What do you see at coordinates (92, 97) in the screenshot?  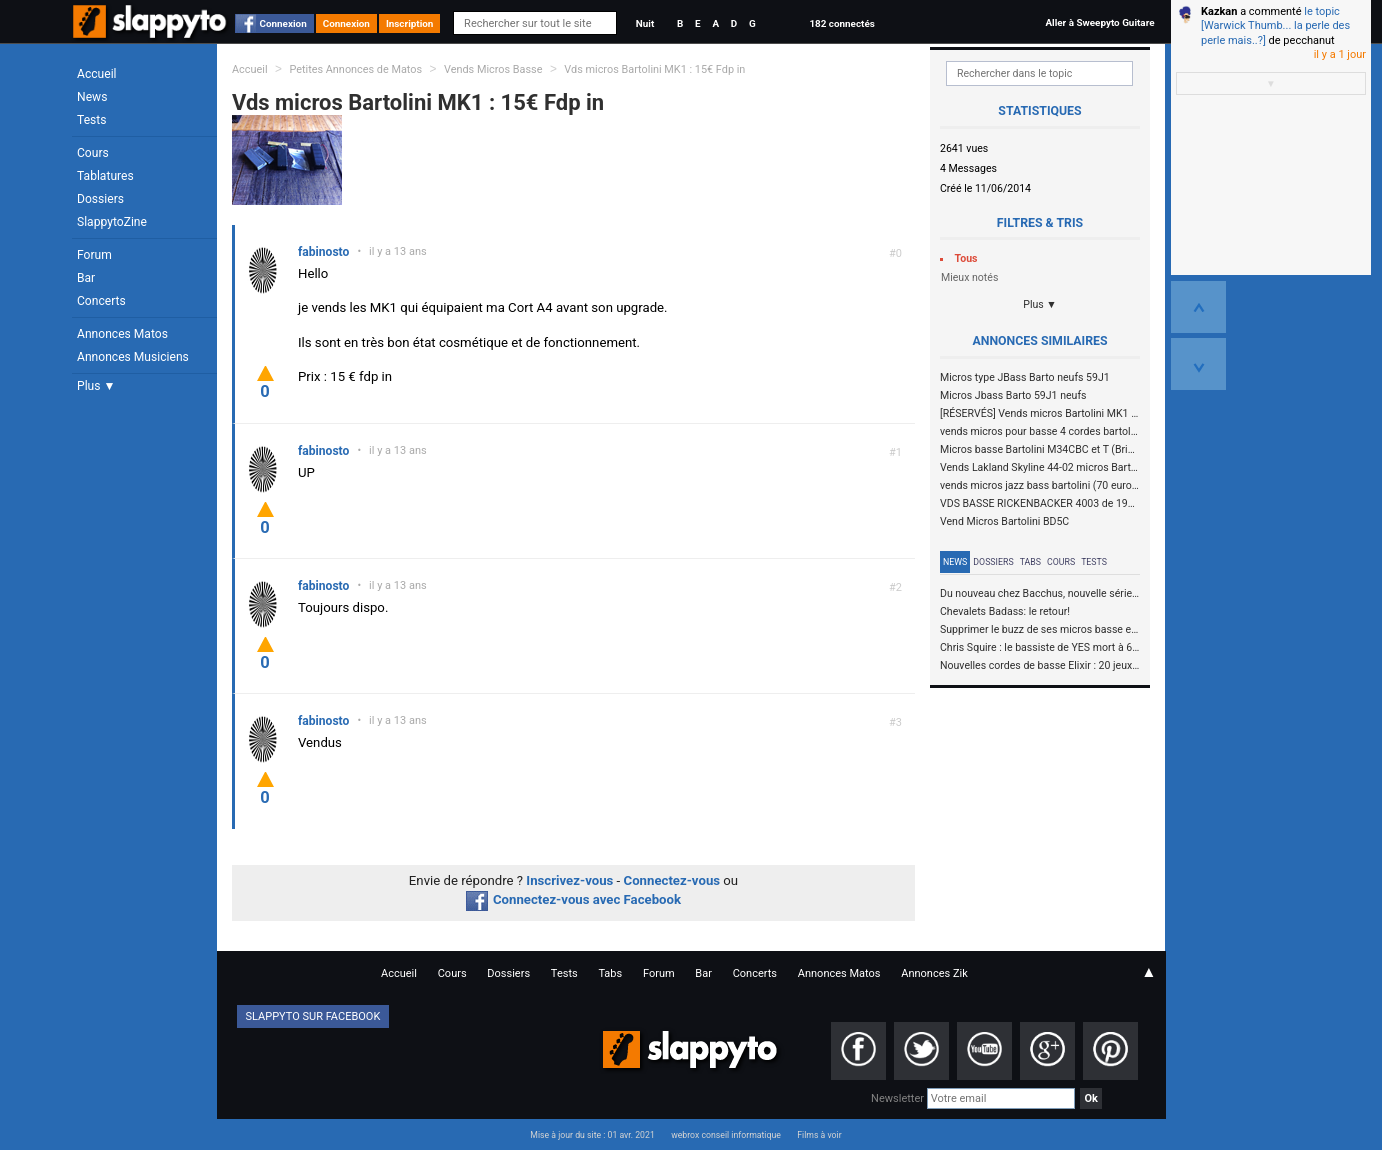 I see `News` at bounding box center [92, 97].